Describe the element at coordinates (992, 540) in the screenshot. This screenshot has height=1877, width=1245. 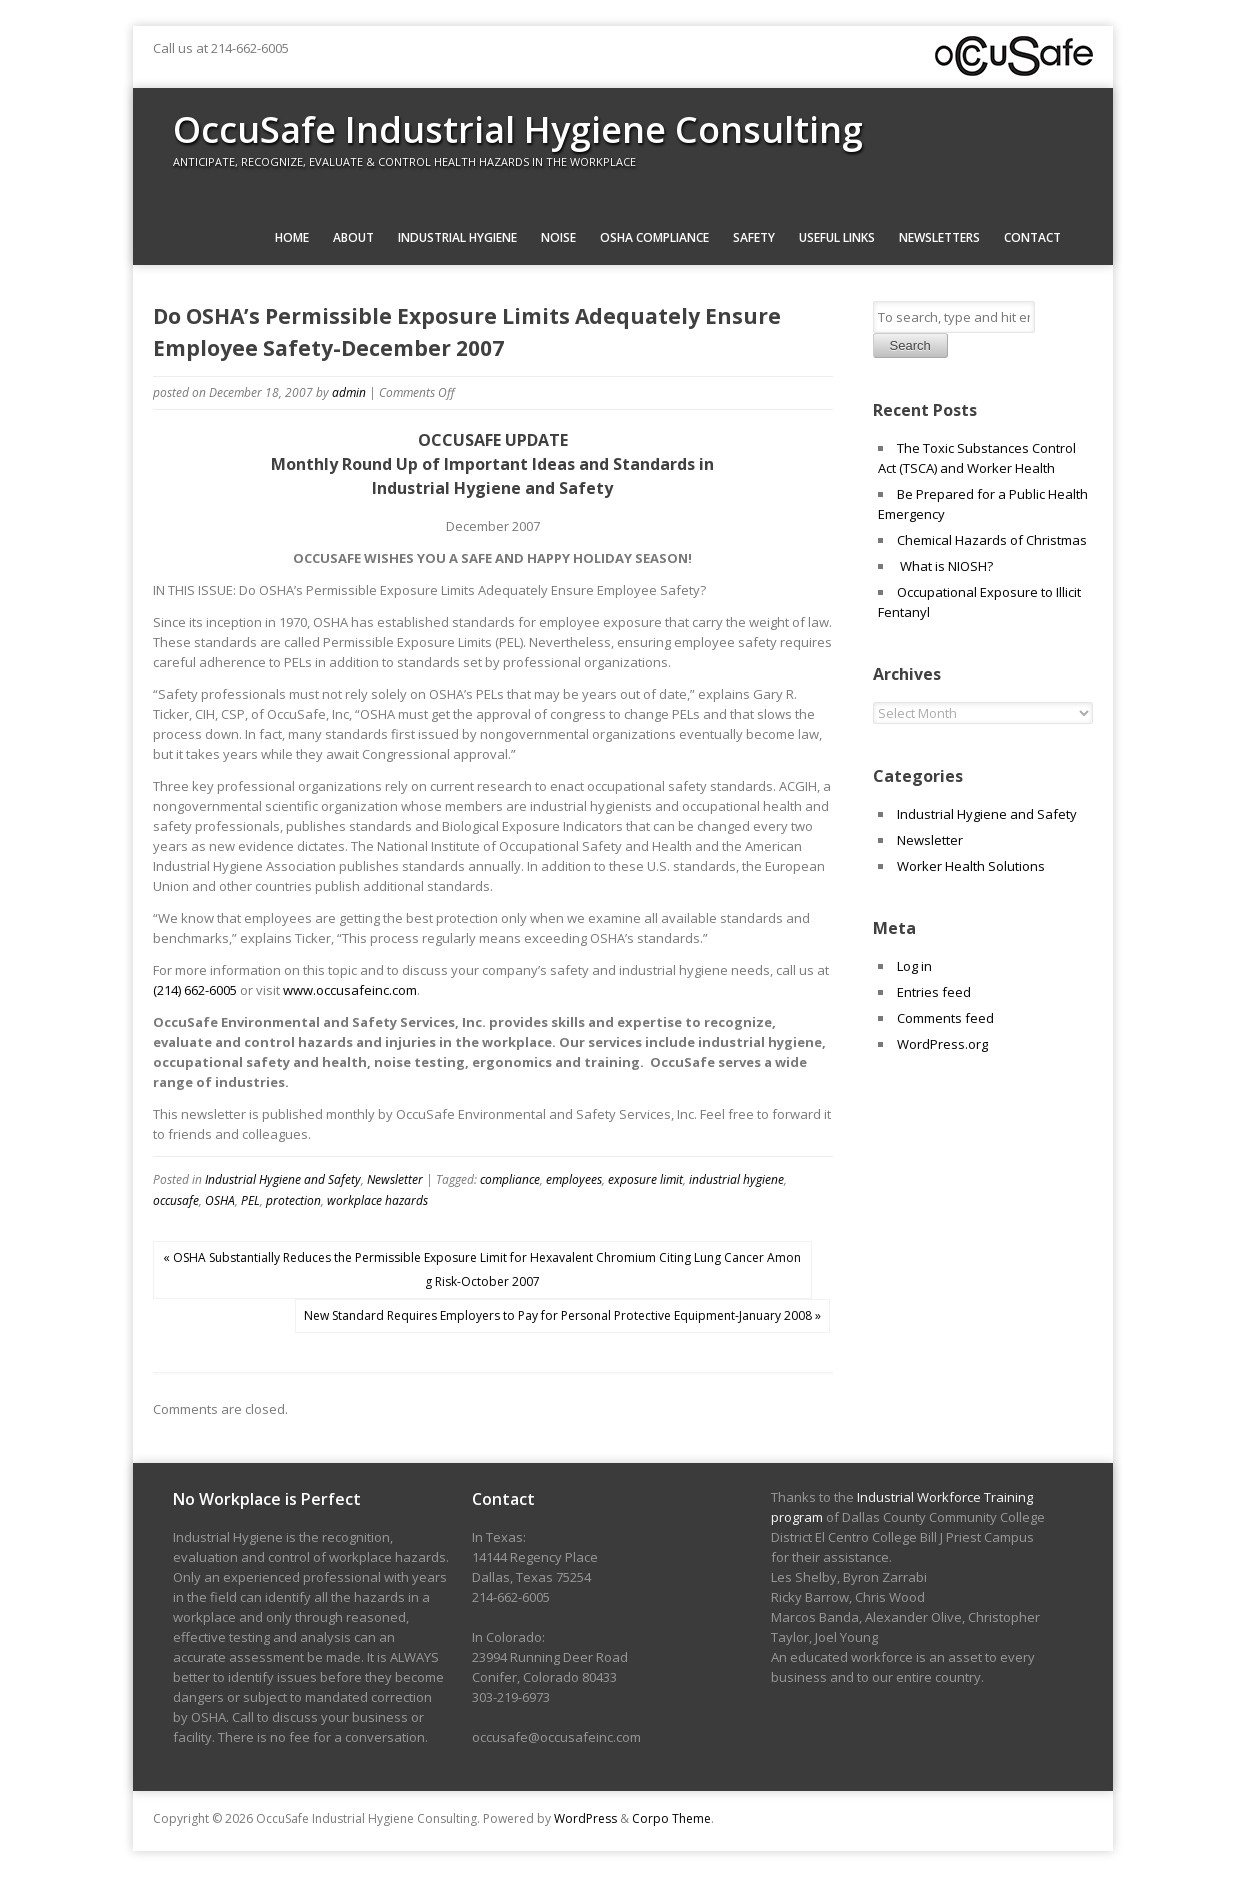
I see `Chemical Hazards of Christmas` at that location.